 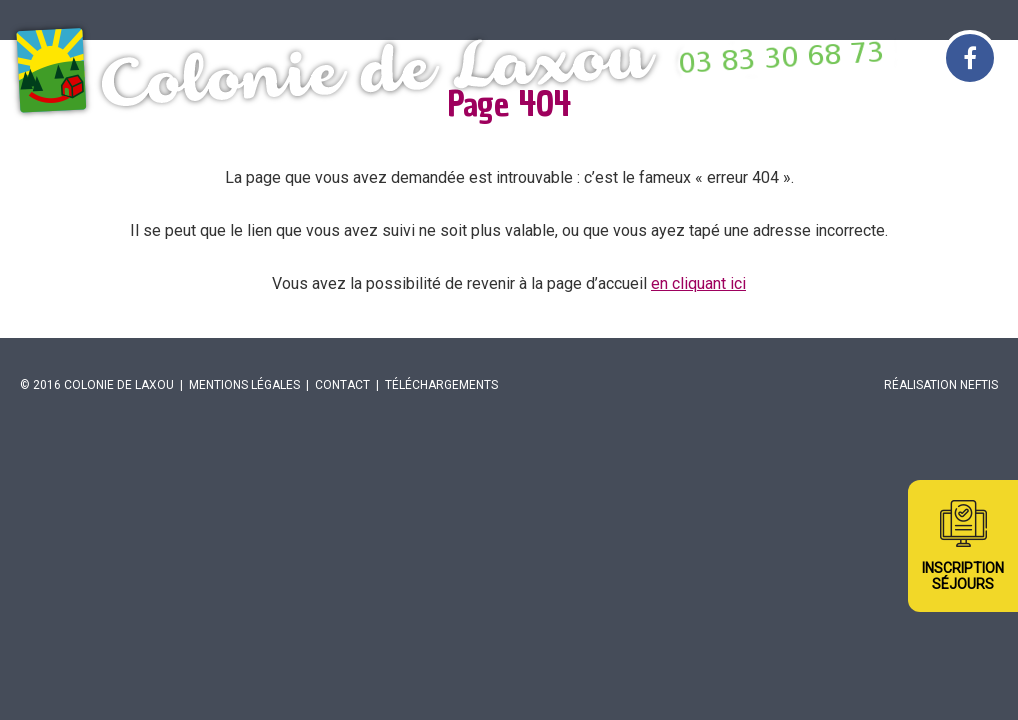 What do you see at coordinates (963, 576) in the screenshot?
I see `InscriptionSéjours` at bounding box center [963, 576].